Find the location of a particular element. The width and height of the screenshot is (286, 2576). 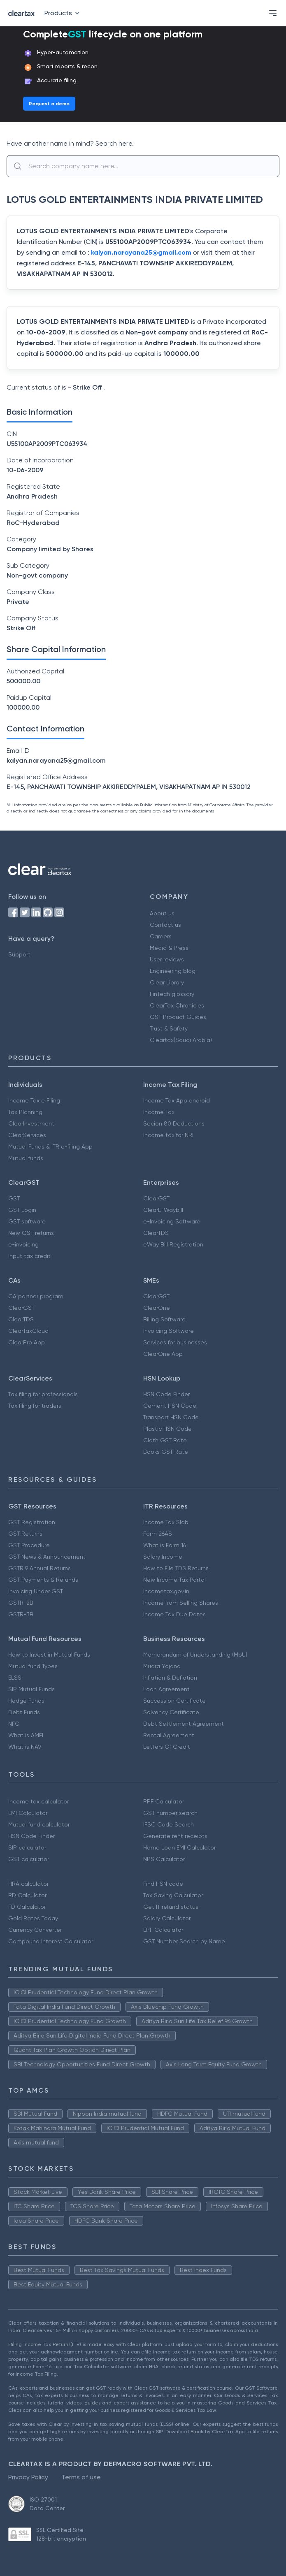

ClearTDS is located at coordinates (156, 1233).